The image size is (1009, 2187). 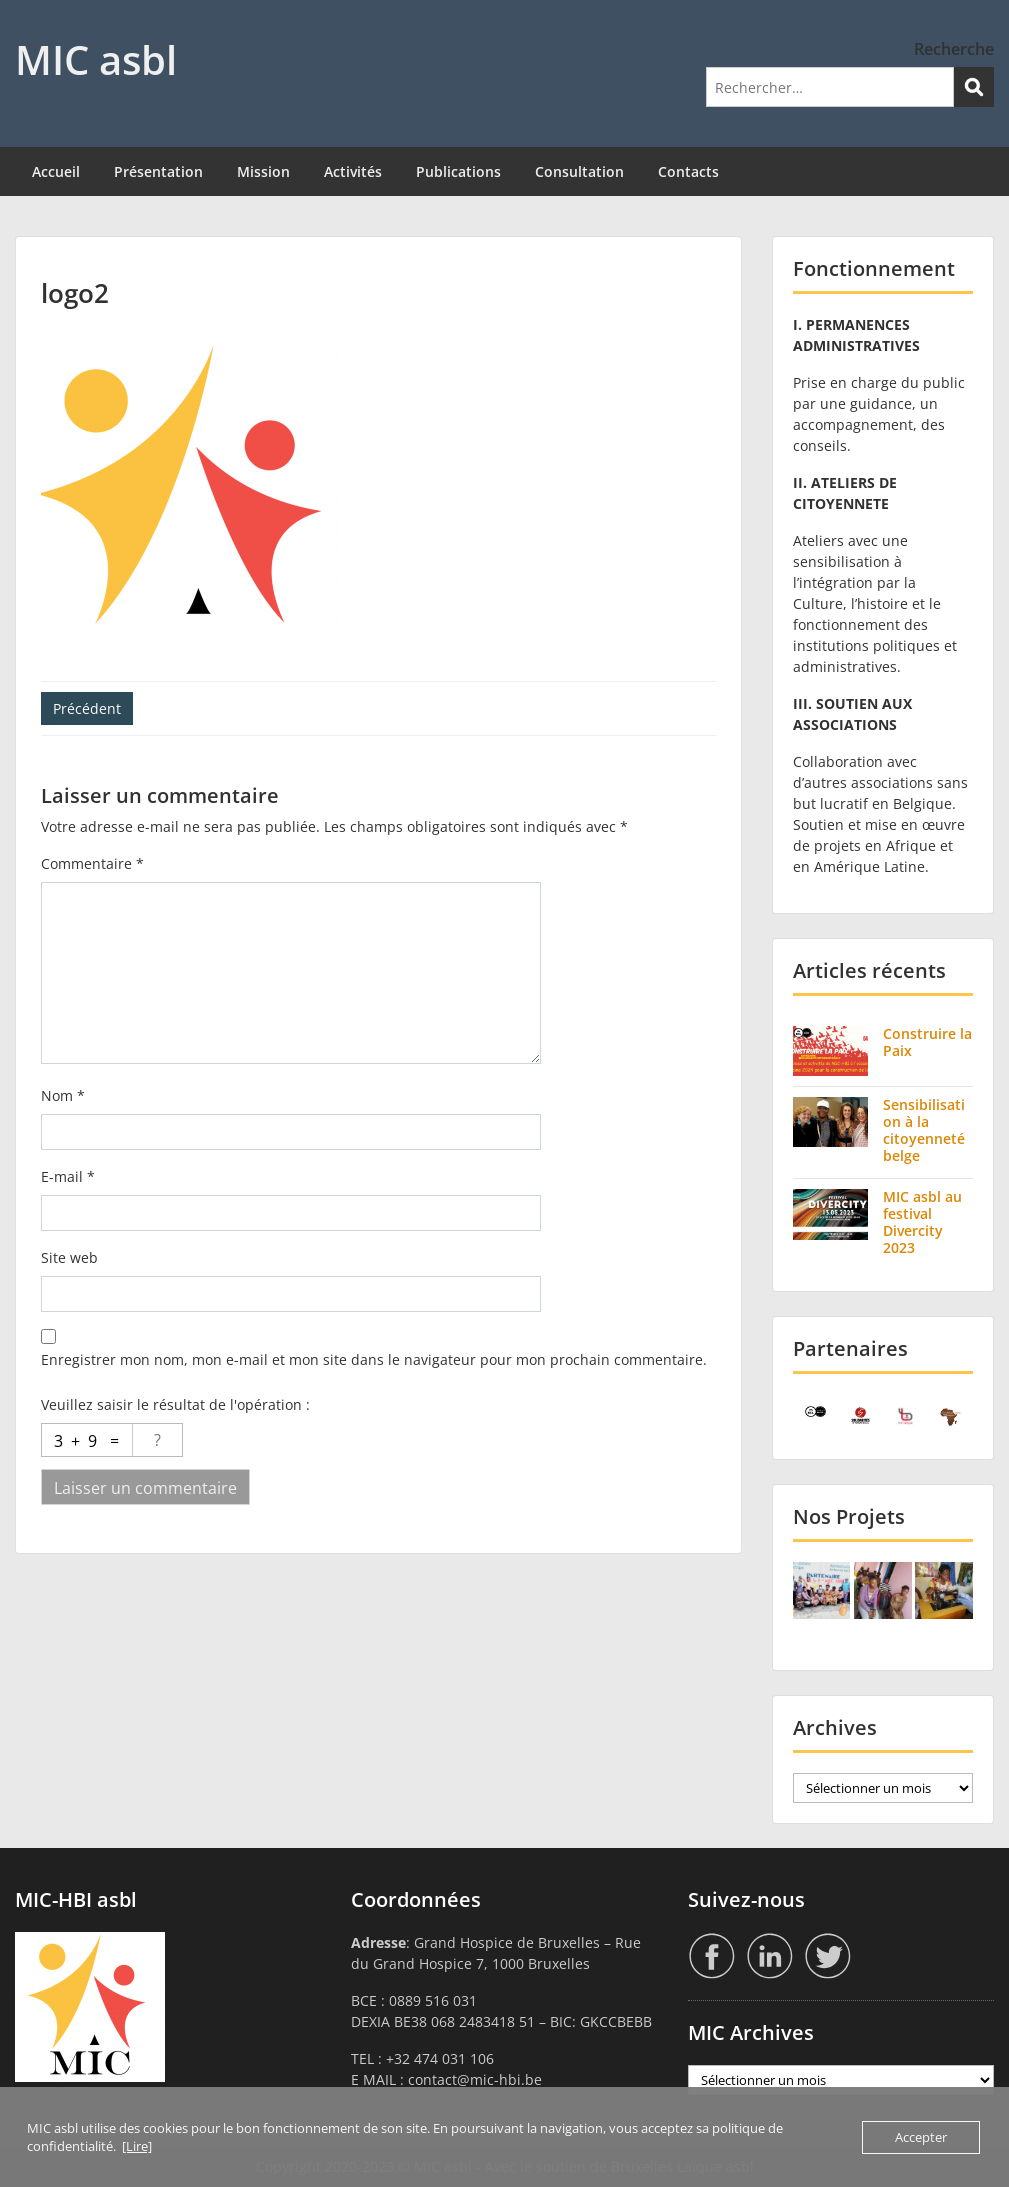 What do you see at coordinates (927, 1042) in the screenshot?
I see `Construire la Paix` at bounding box center [927, 1042].